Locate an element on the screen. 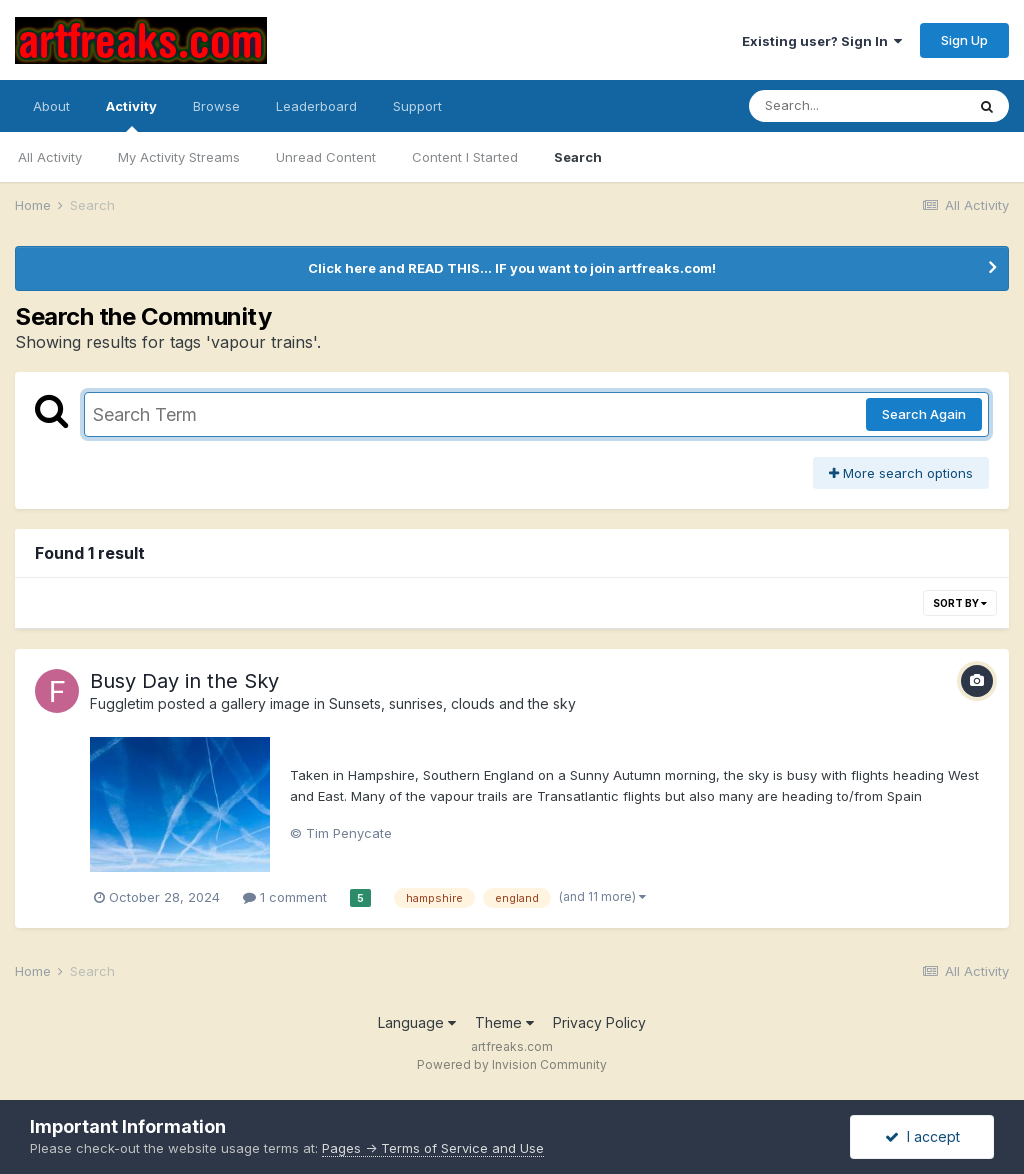  Activity is located at coordinates (131, 115).